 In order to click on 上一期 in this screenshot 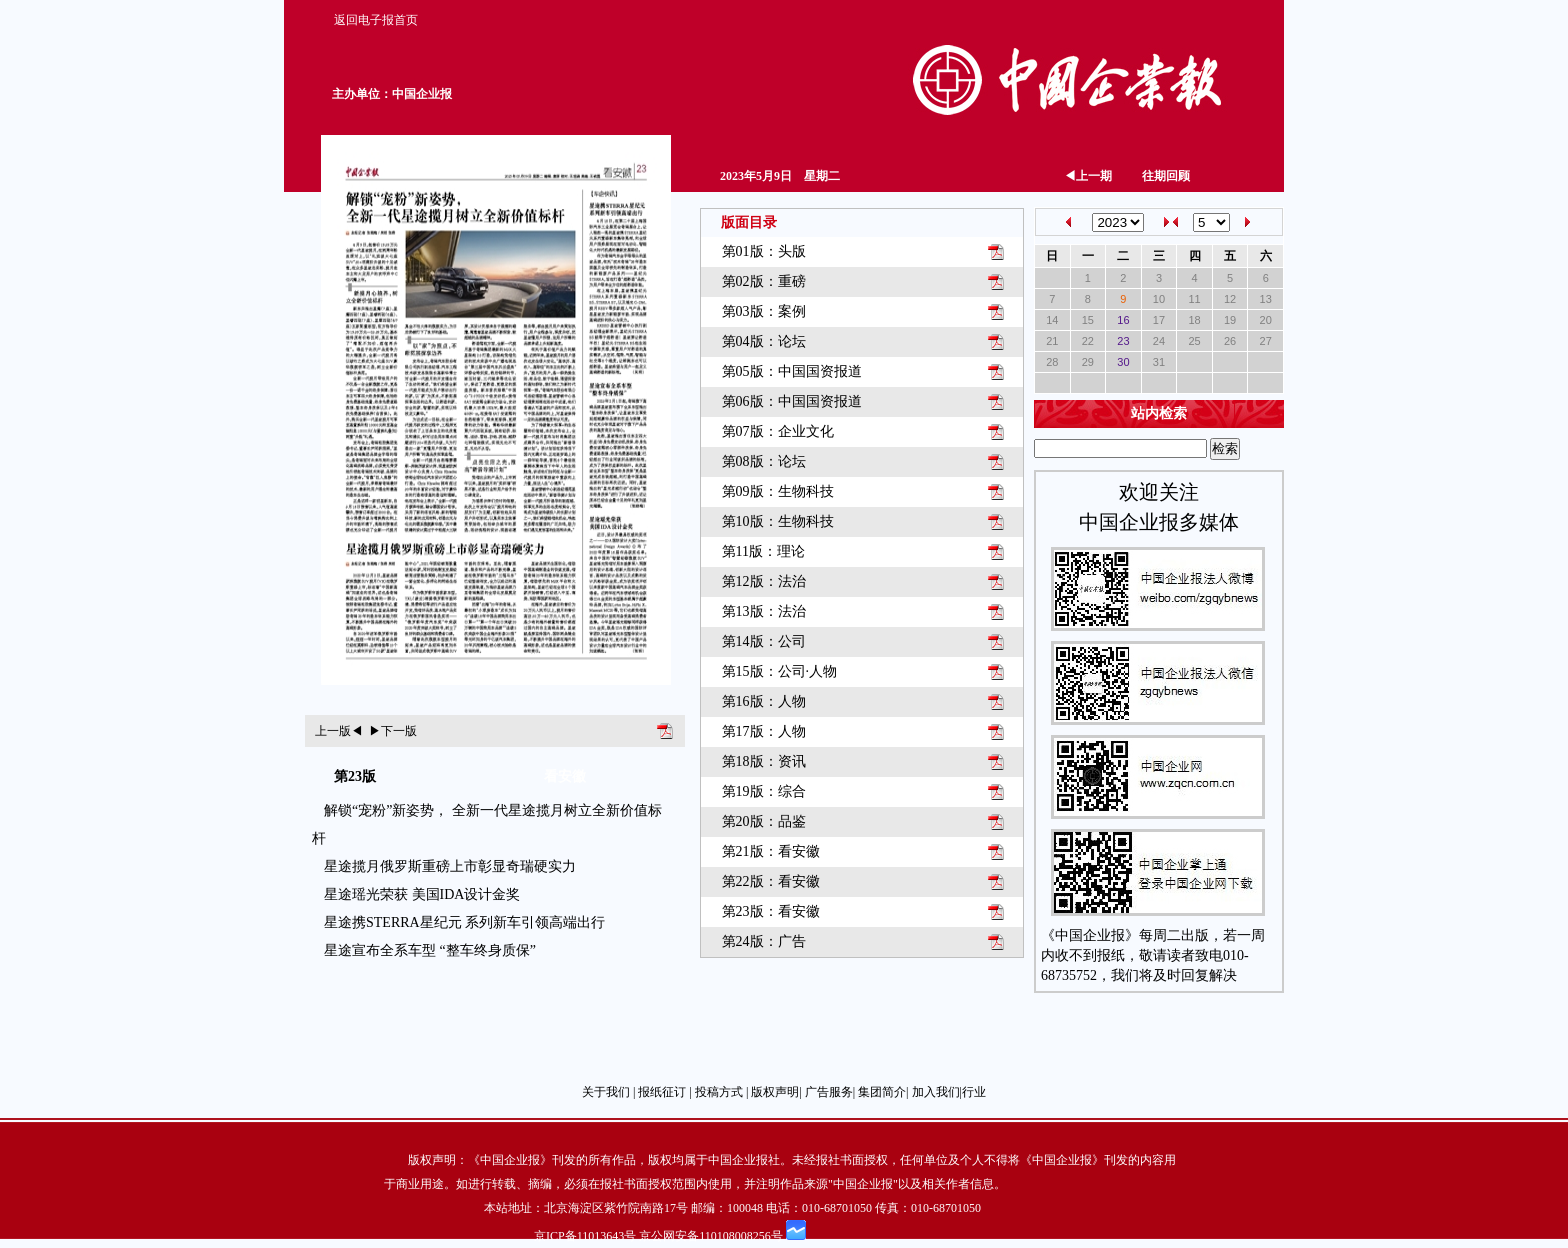, I will do `click(1088, 176)`.